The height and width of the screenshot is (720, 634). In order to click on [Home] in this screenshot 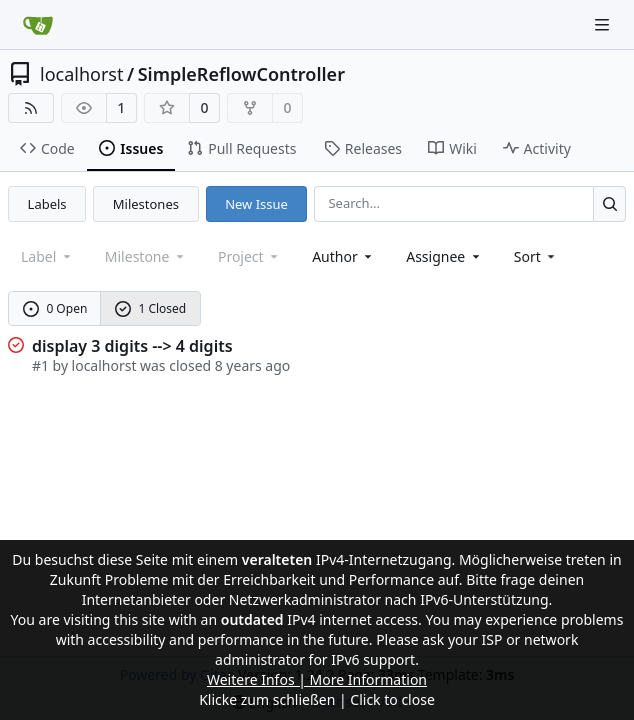, I will do `click(38, 25)`.